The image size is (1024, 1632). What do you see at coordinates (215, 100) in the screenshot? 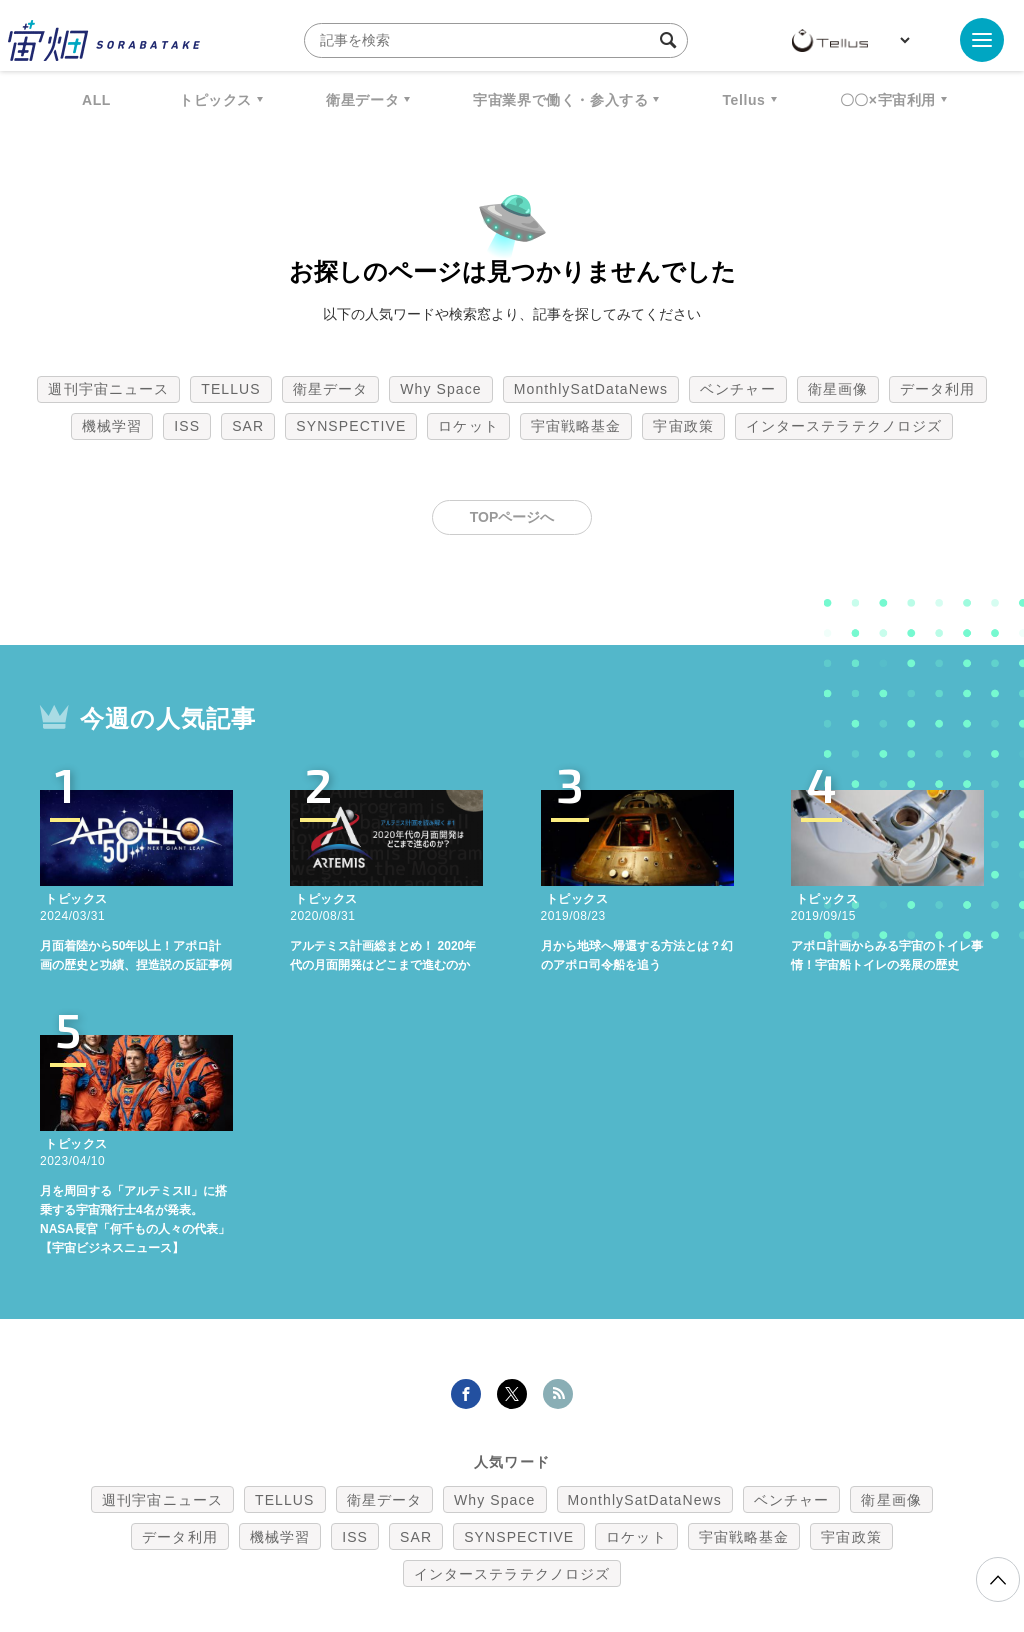
I see `トピックス` at bounding box center [215, 100].